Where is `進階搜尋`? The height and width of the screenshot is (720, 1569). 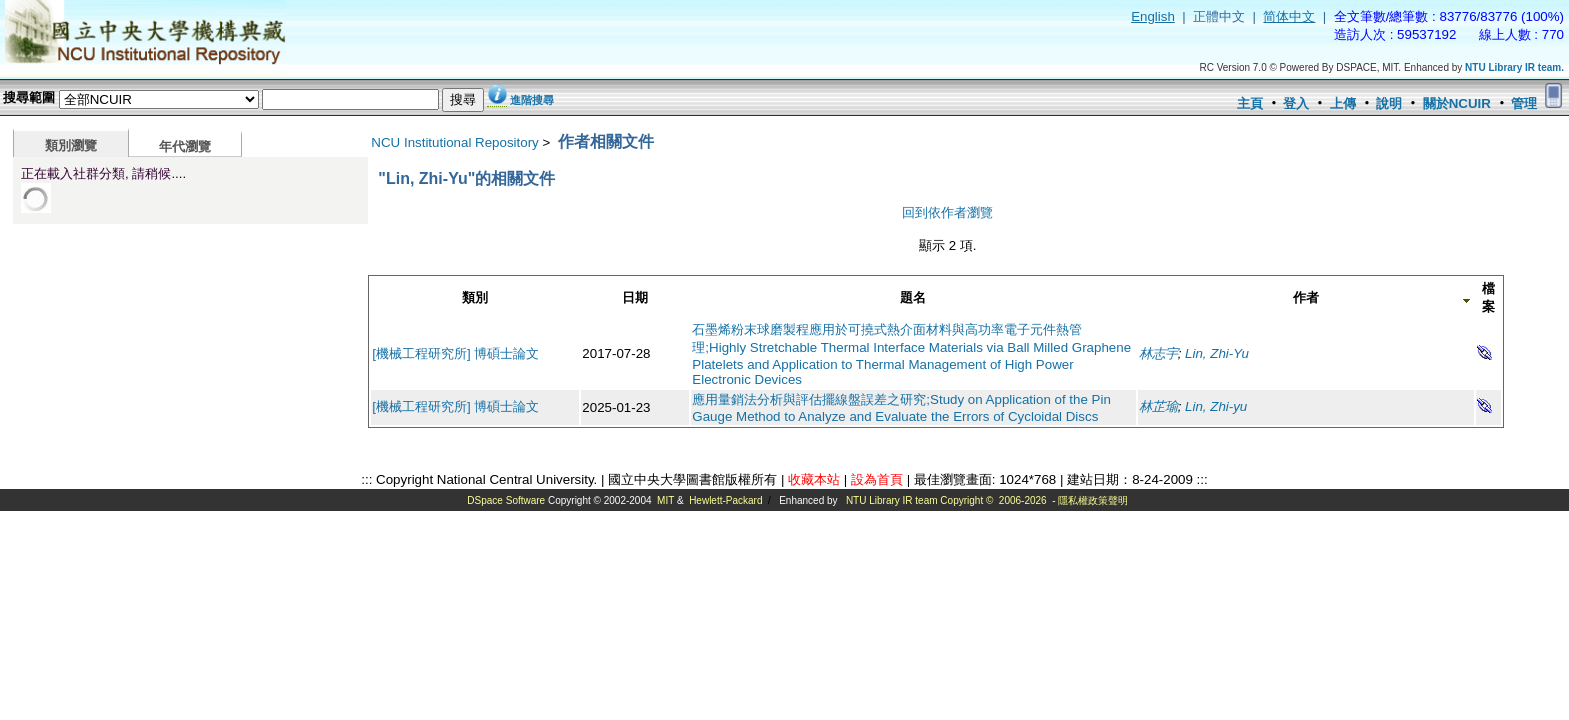 進階搜尋 is located at coordinates (532, 100).